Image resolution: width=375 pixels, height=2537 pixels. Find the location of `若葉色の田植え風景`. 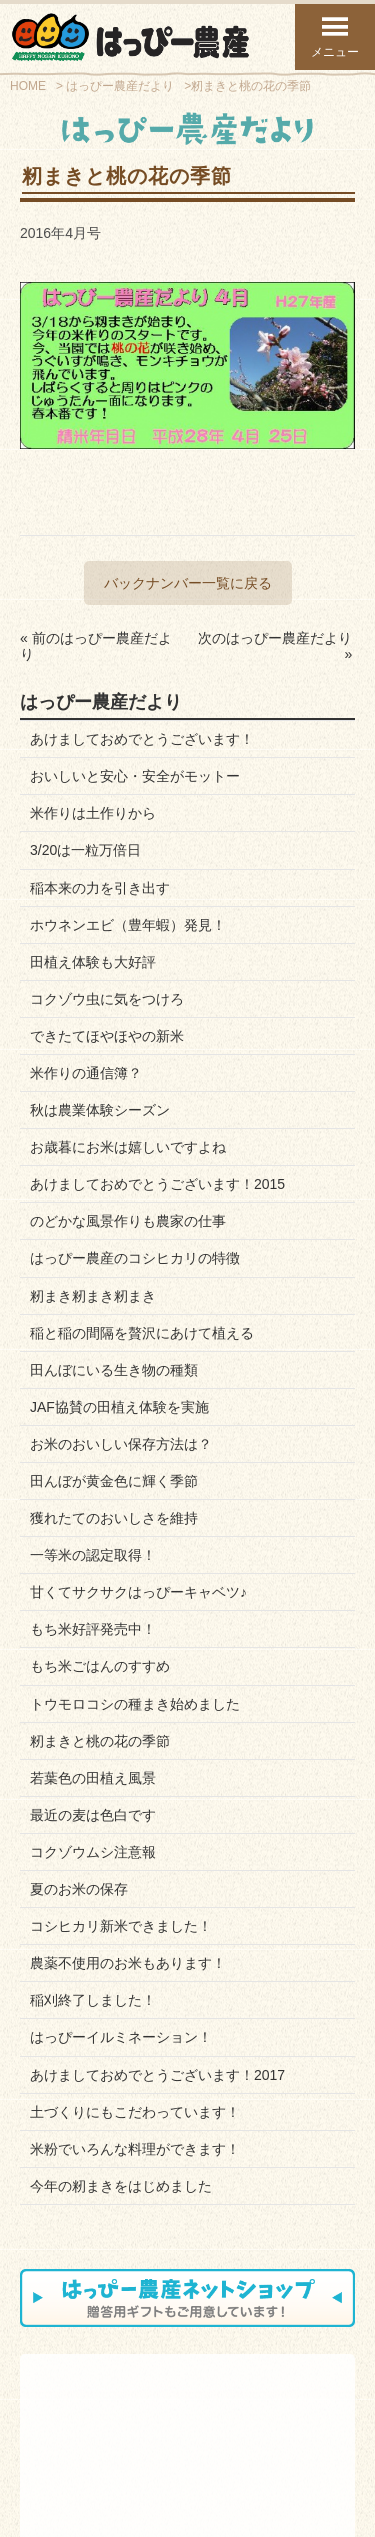

若葉色の田植え風景 is located at coordinates (93, 1778).